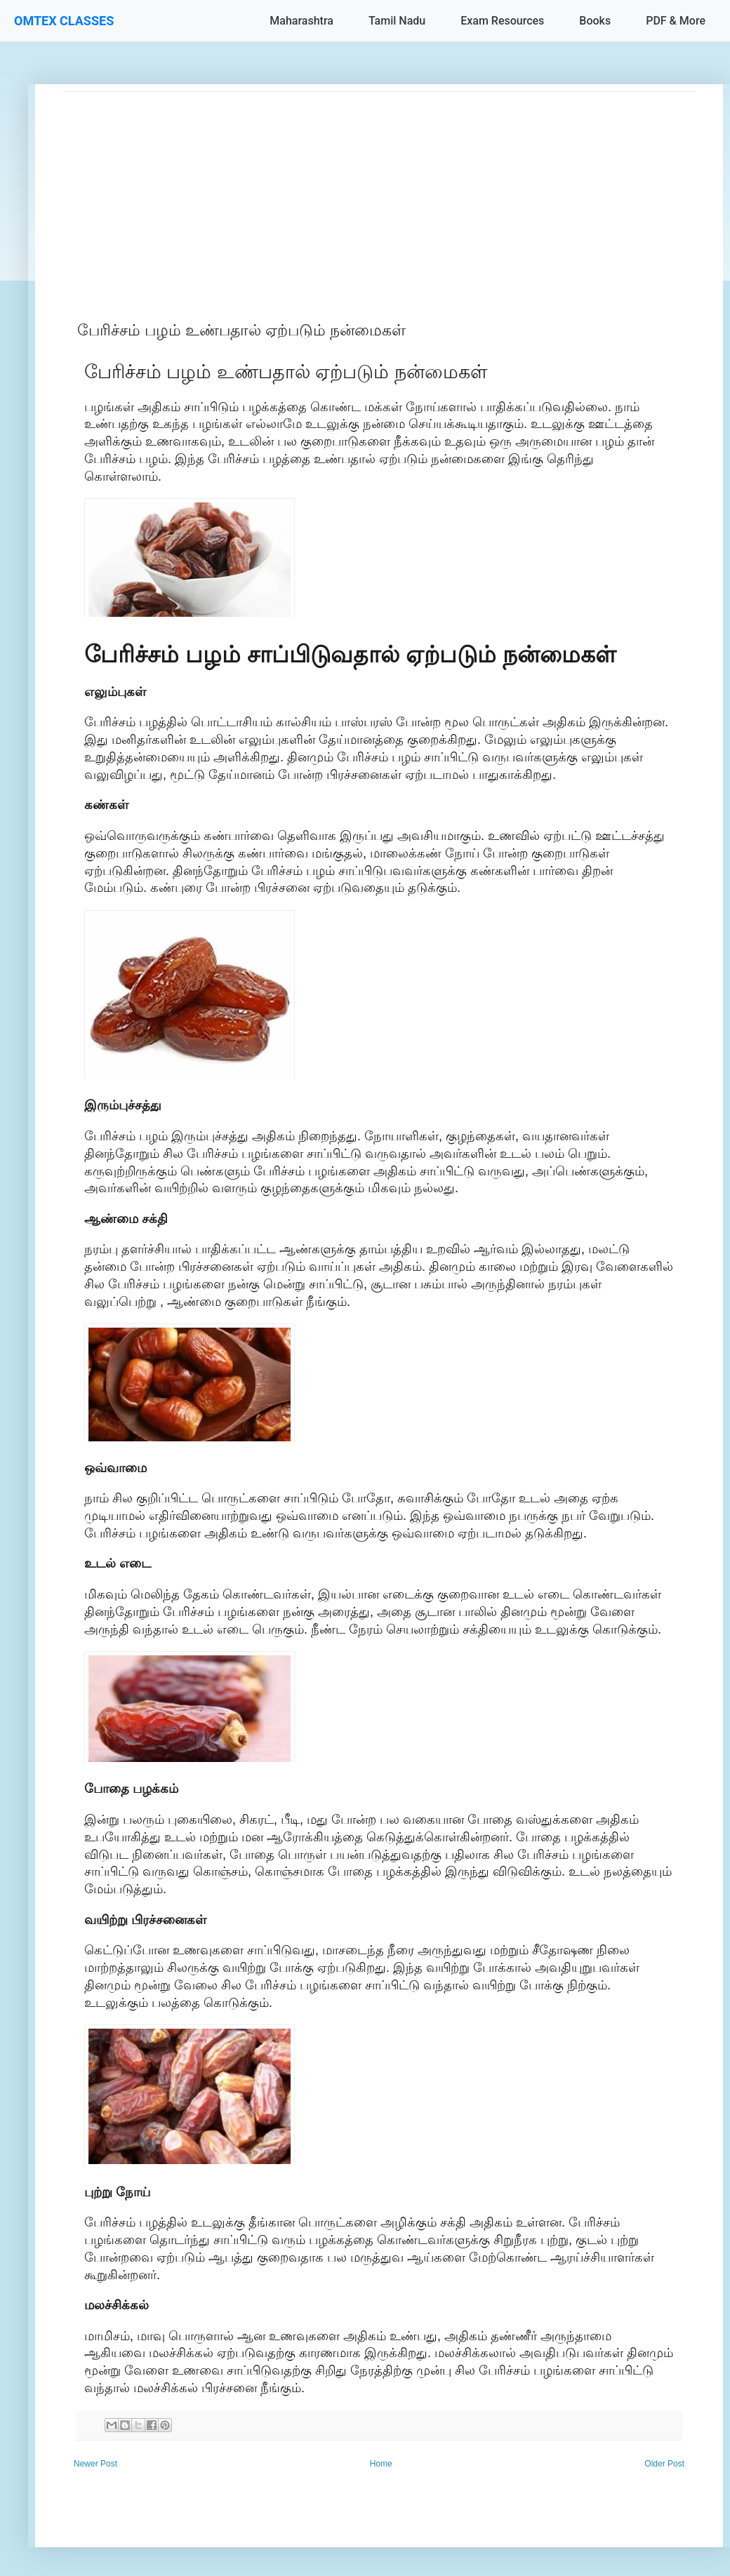 The width and height of the screenshot is (730, 2576). Describe the element at coordinates (379, 190) in the screenshot. I see `[Advertisement]` at that location.